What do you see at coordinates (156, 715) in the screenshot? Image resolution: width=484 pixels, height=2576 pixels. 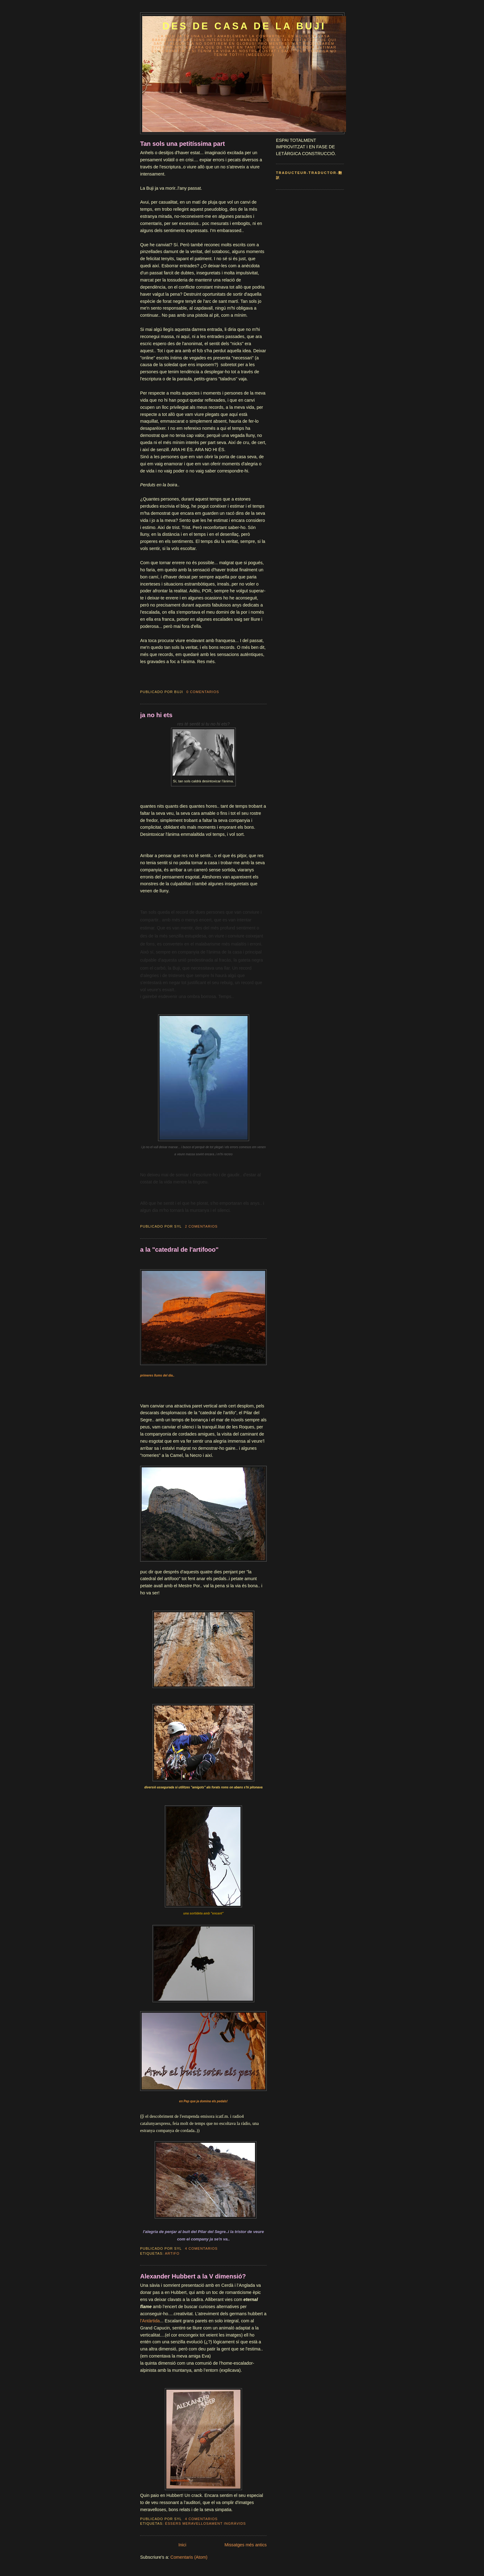 I see `ja no hi ets` at bounding box center [156, 715].